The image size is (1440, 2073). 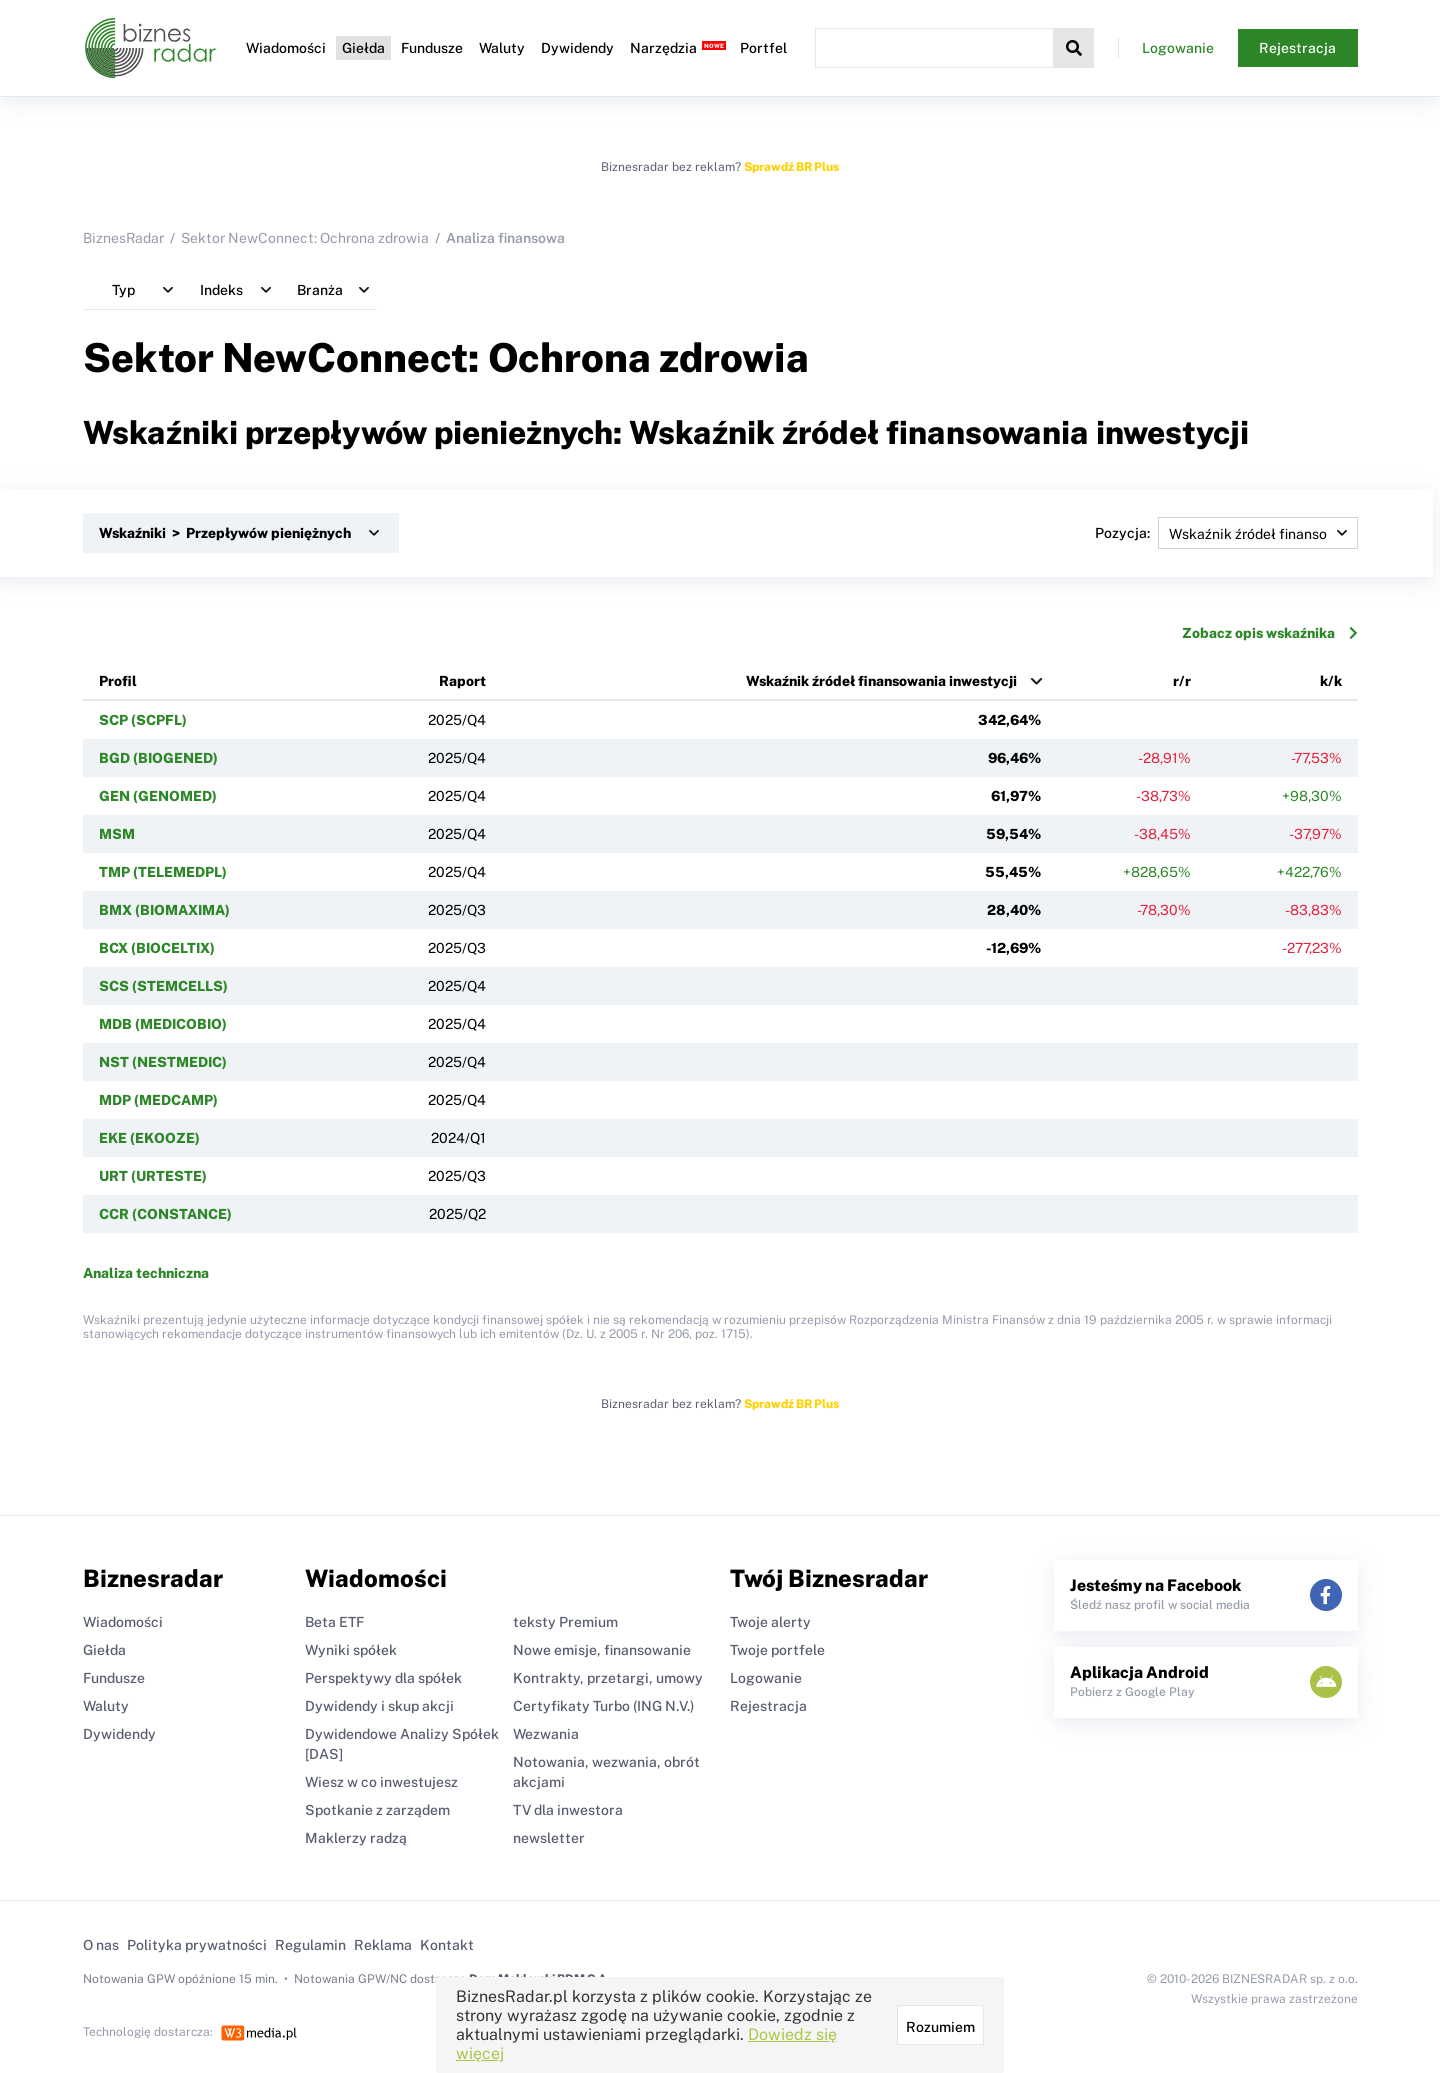 I want to click on newsletter, so click(x=549, y=1838).